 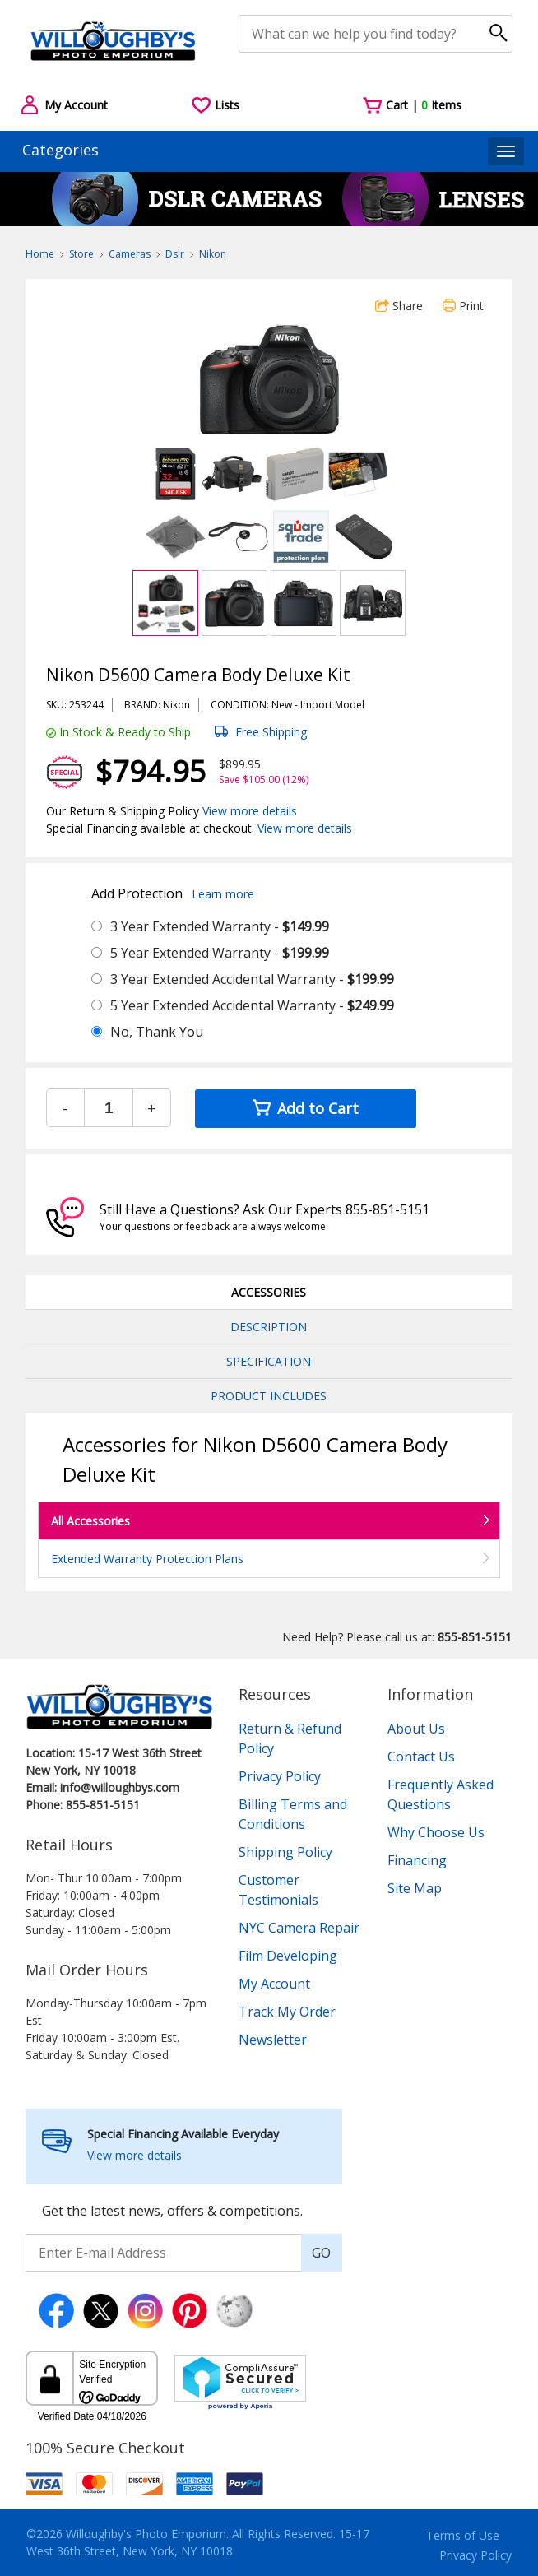 I want to click on Why Choose Us, so click(x=436, y=1832).